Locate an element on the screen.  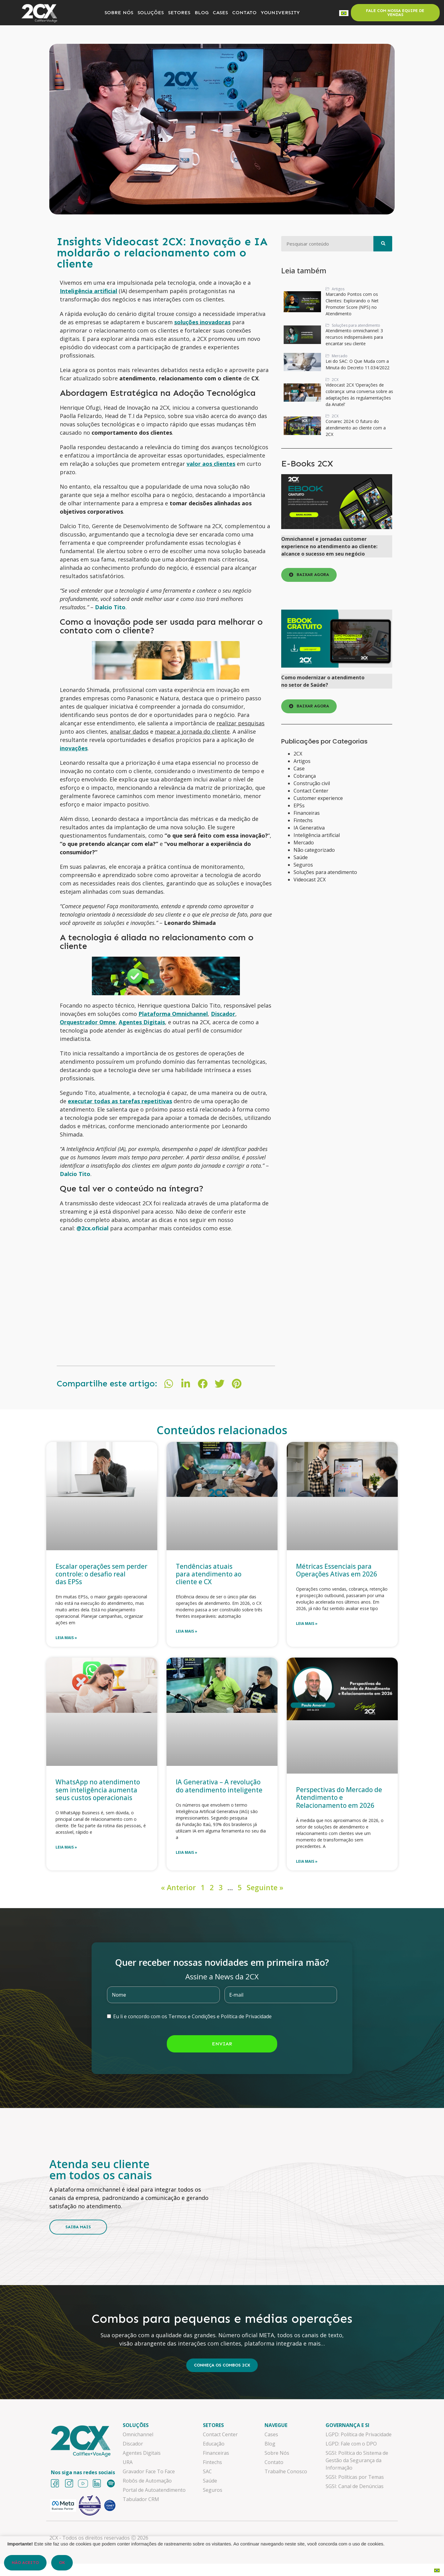
Inteligência artificial is located at coordinates (317, 835).